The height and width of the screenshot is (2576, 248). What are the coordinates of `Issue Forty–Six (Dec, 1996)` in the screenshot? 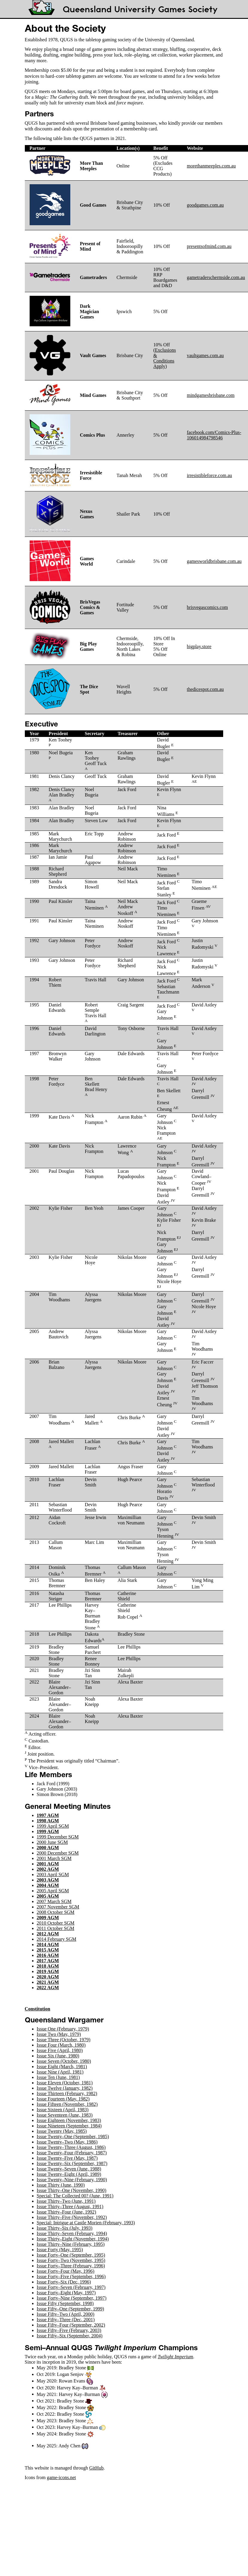 It's located at (64, 2281).